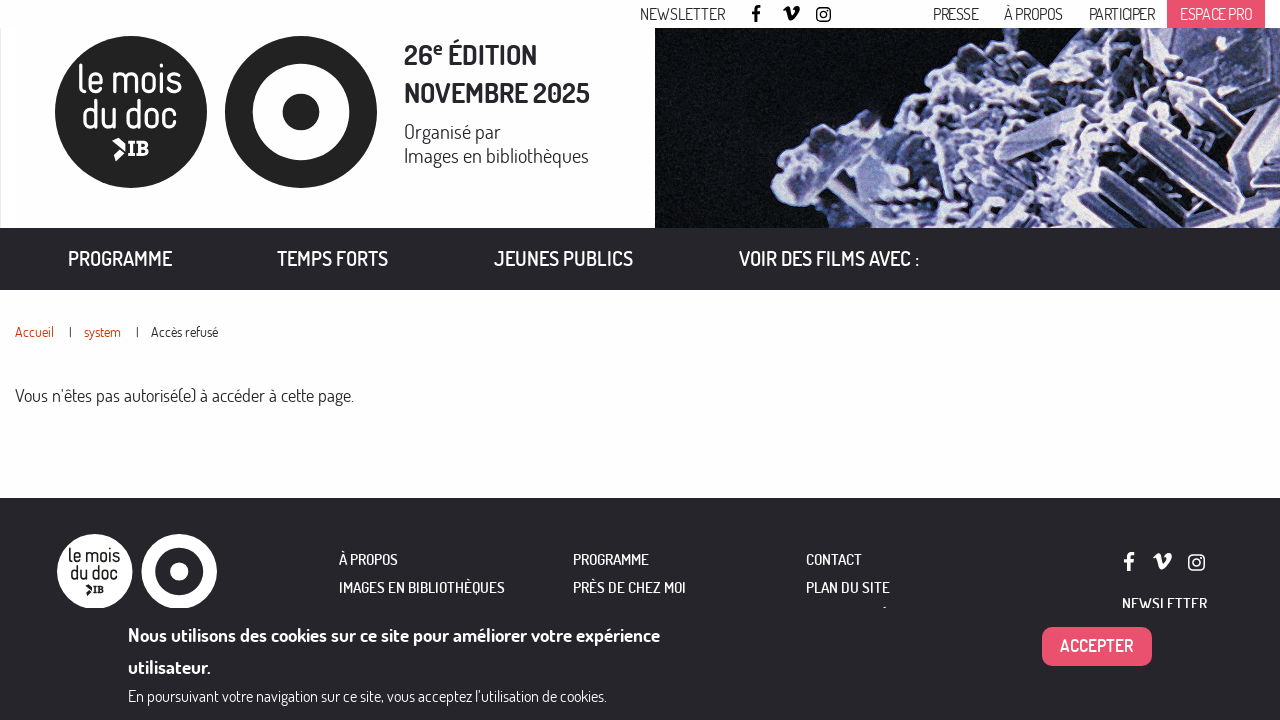  What do you see at coordinates (956, 14) in the screenshot?
I see `Presse` at bounding box center [956, 14].